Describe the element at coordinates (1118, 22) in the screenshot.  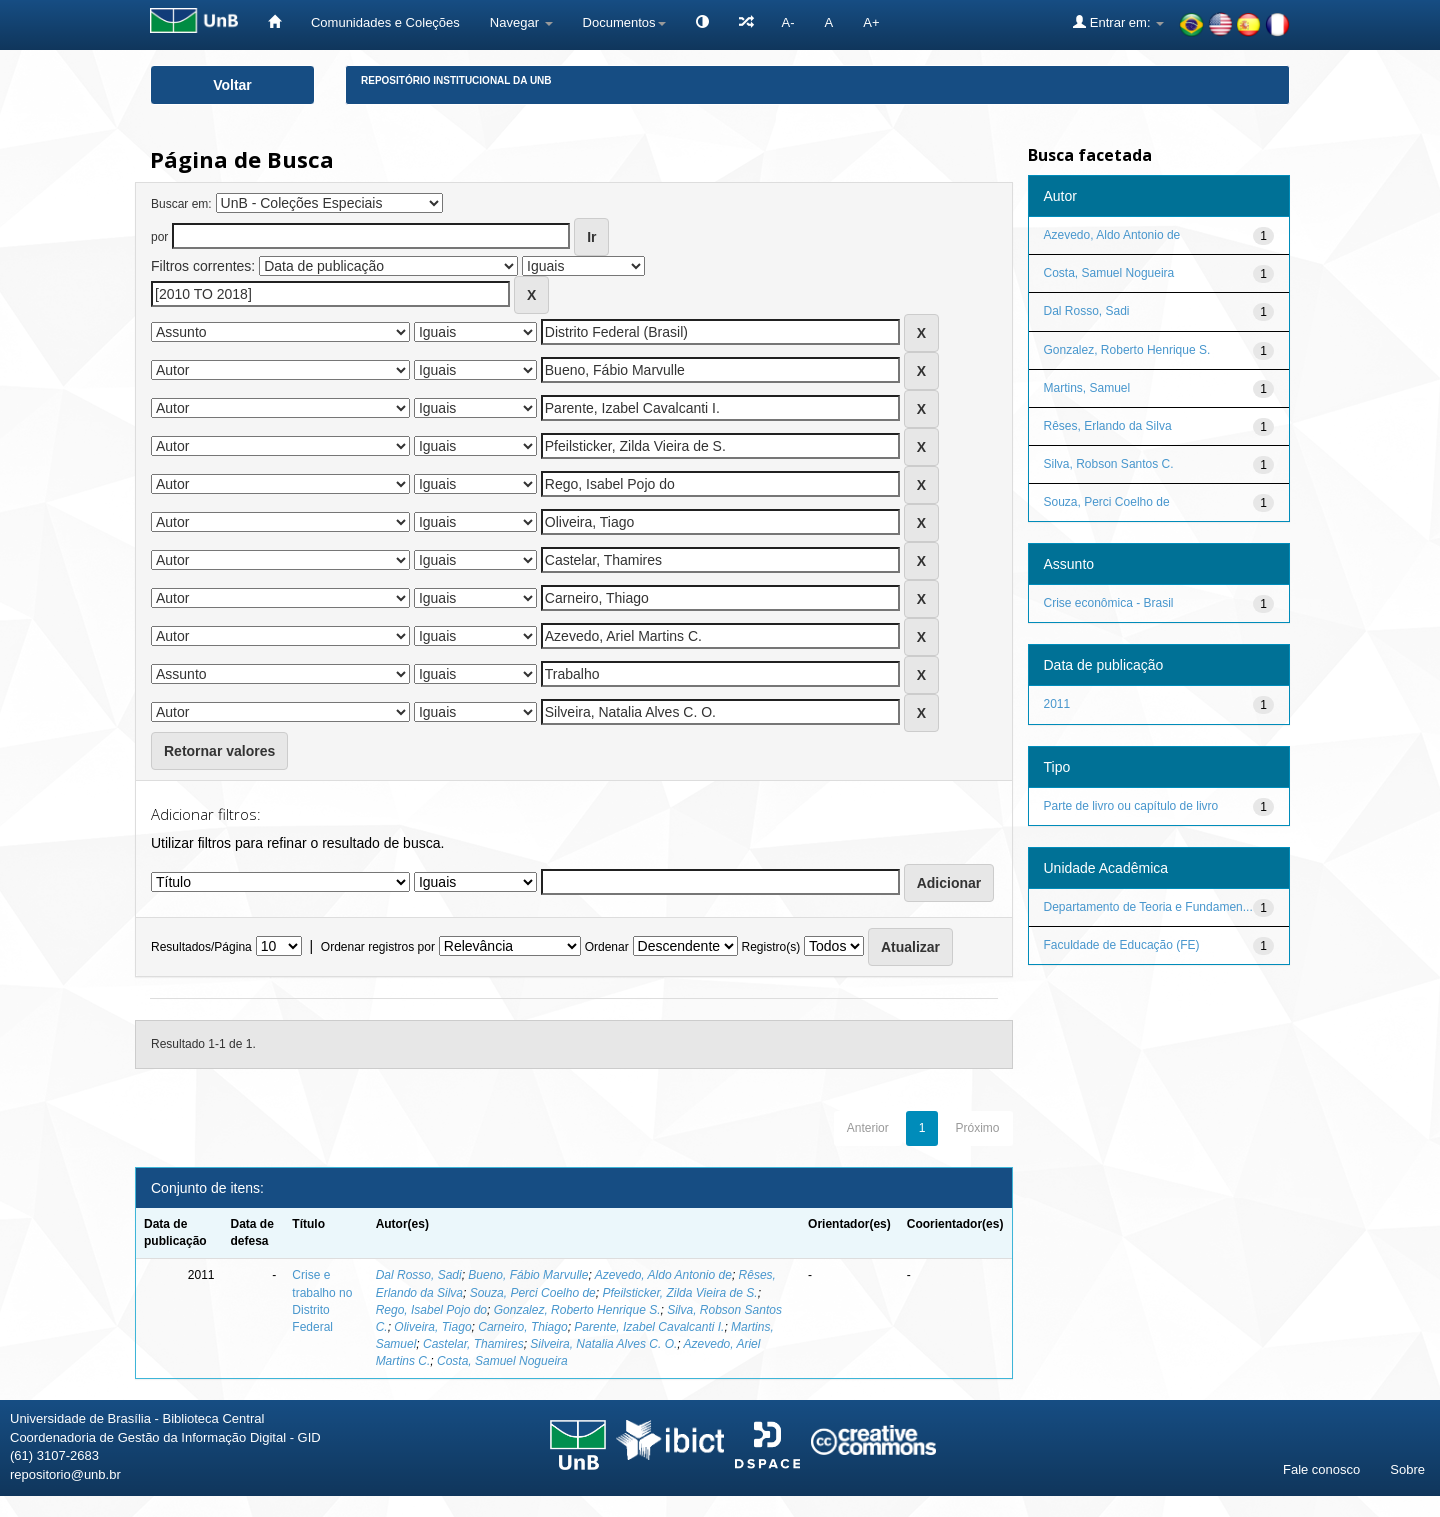
I see `Entrar em:` at that location.